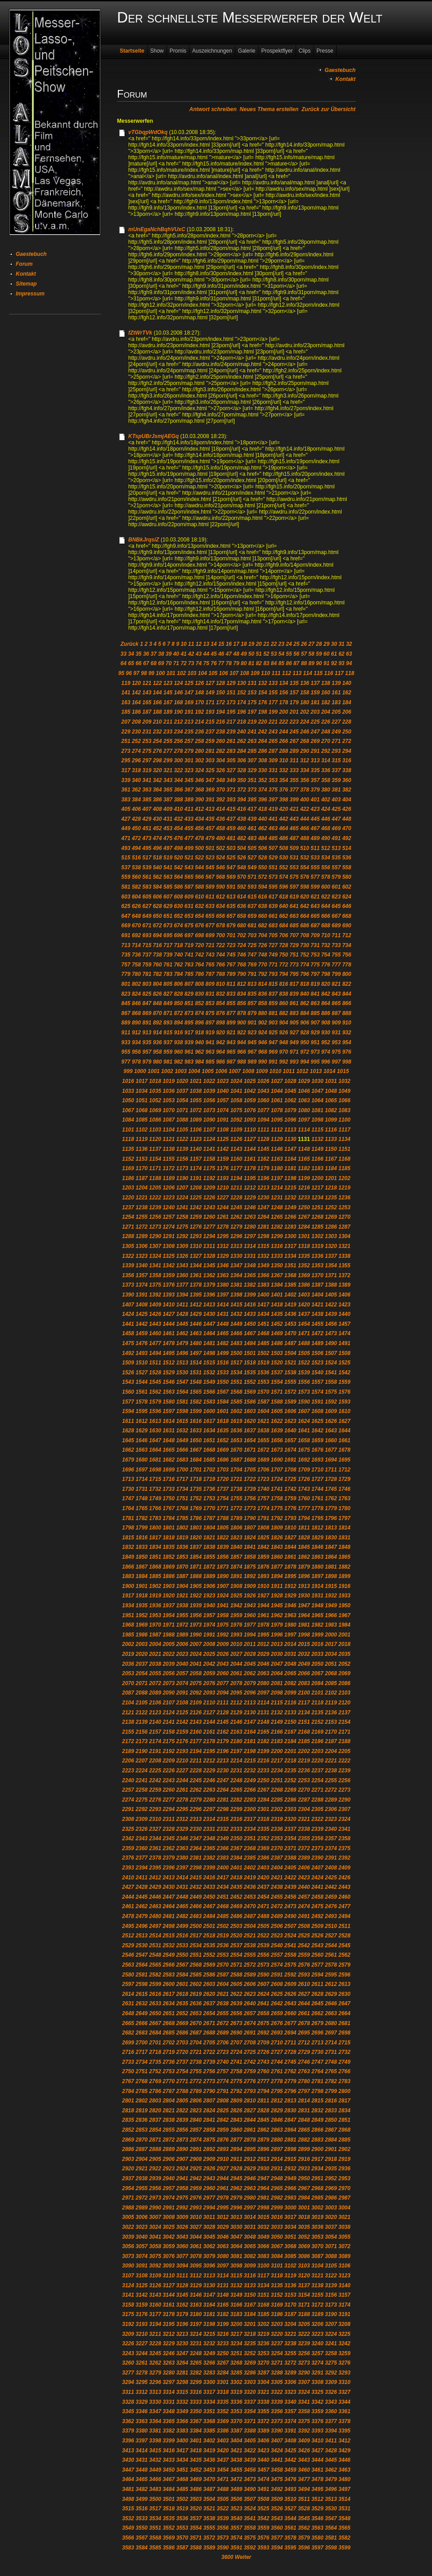 This screenshot has height=2576, width=432. Describe the element at coordinates (236, 1877) in the screenshot. I see `2418` at that location.